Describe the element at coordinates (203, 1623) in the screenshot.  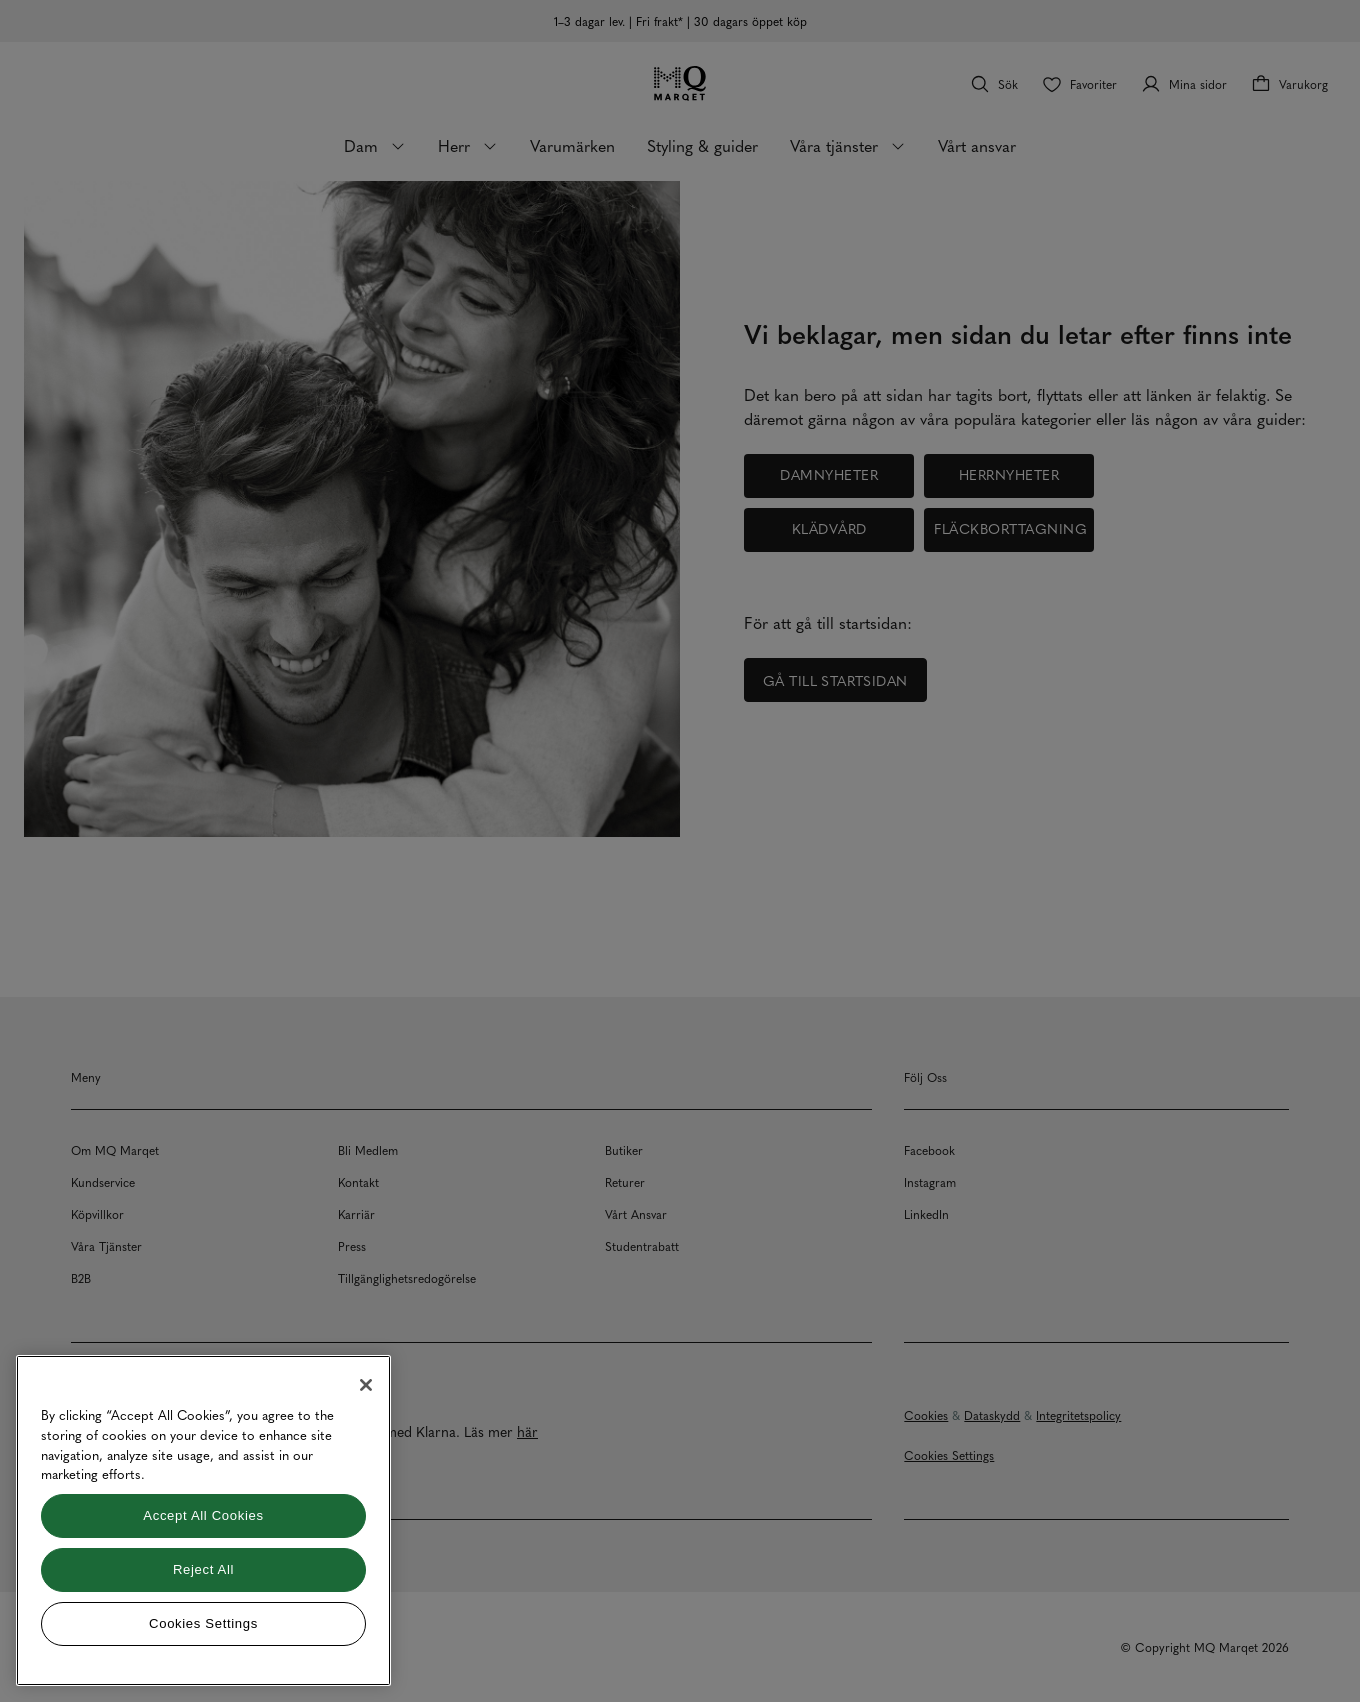
I see `Cookies Settings` at that location.